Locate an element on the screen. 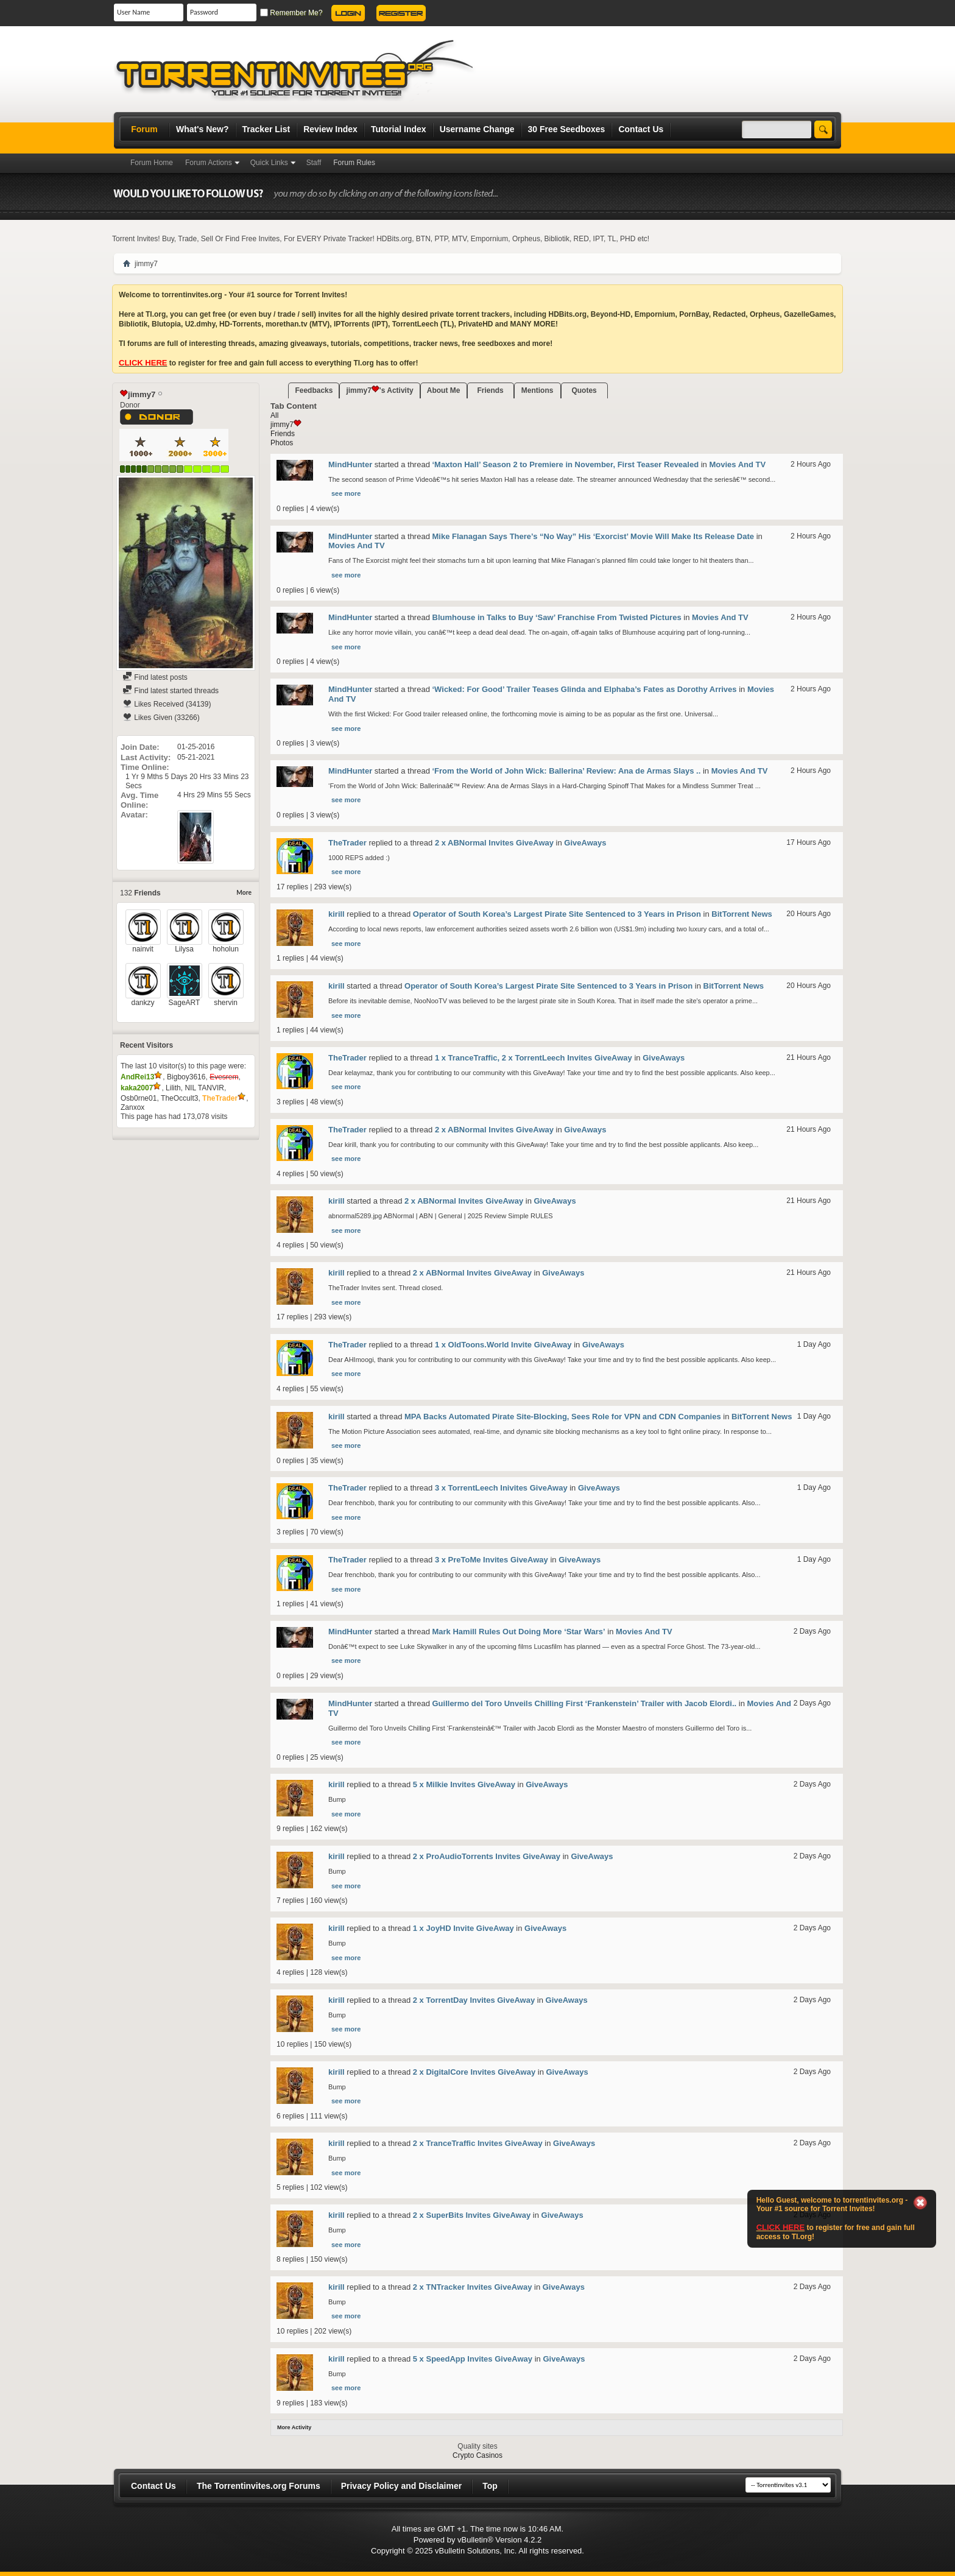 The image size is (955, 2576). Mentions is located at coordinates (537, 390).